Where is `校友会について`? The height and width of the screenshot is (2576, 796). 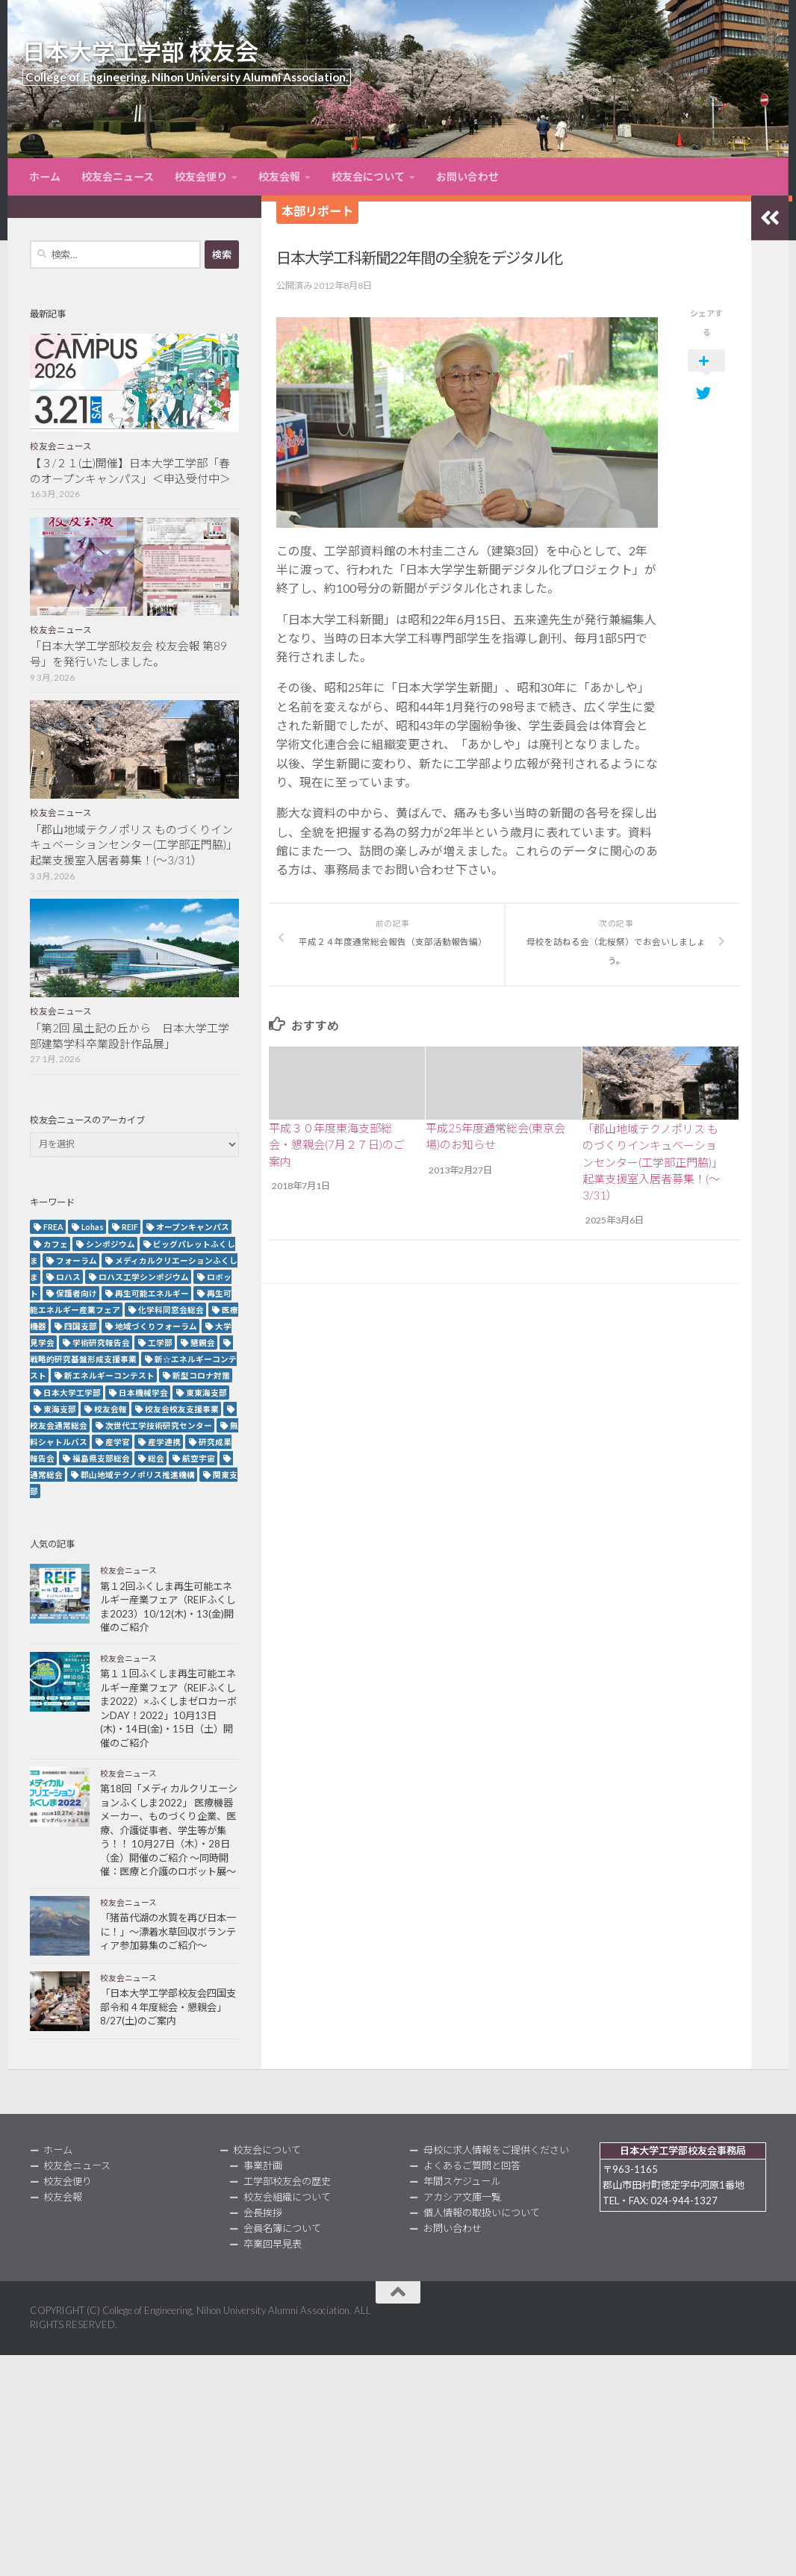
校友会について is located at coordinates (368, 176).